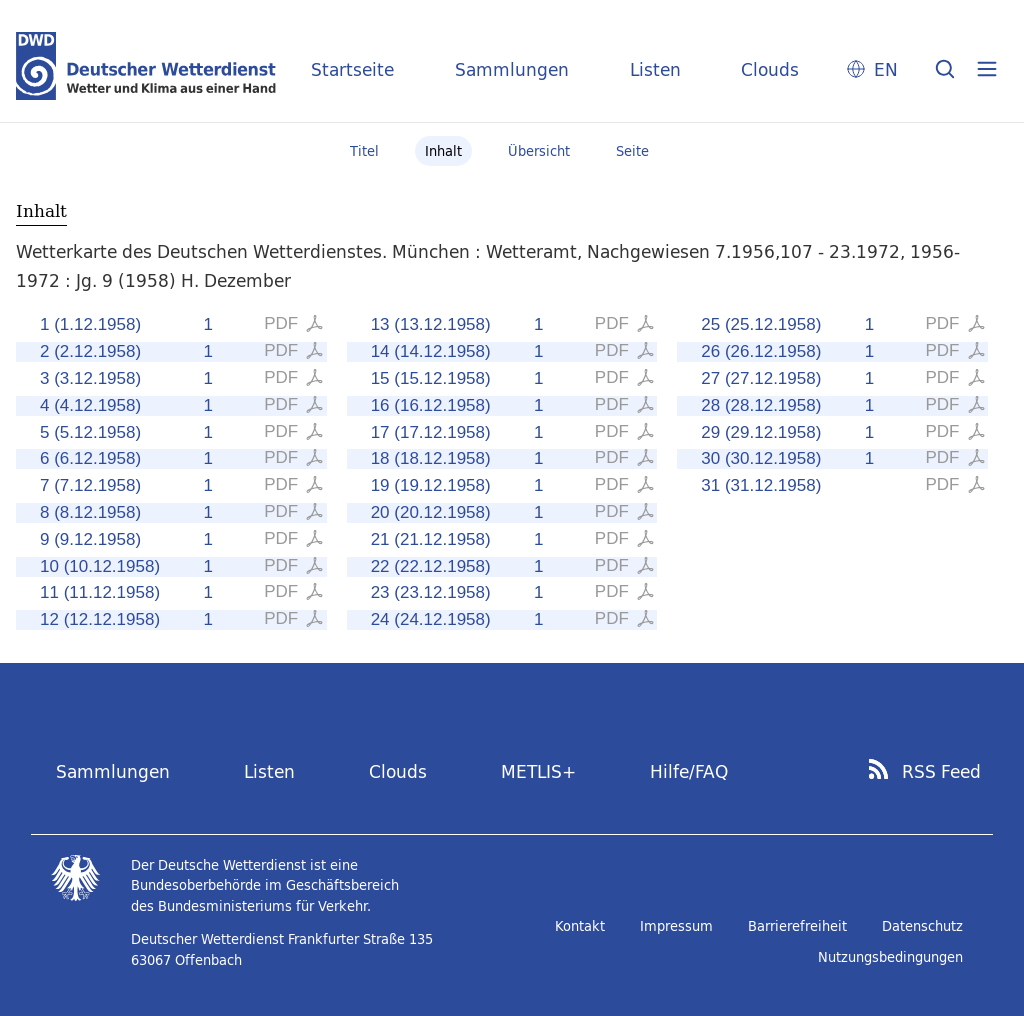 The height and width of the screenshot is (1016, 1024). I want to click on Hilfe/FAQ, so click(689, 771).